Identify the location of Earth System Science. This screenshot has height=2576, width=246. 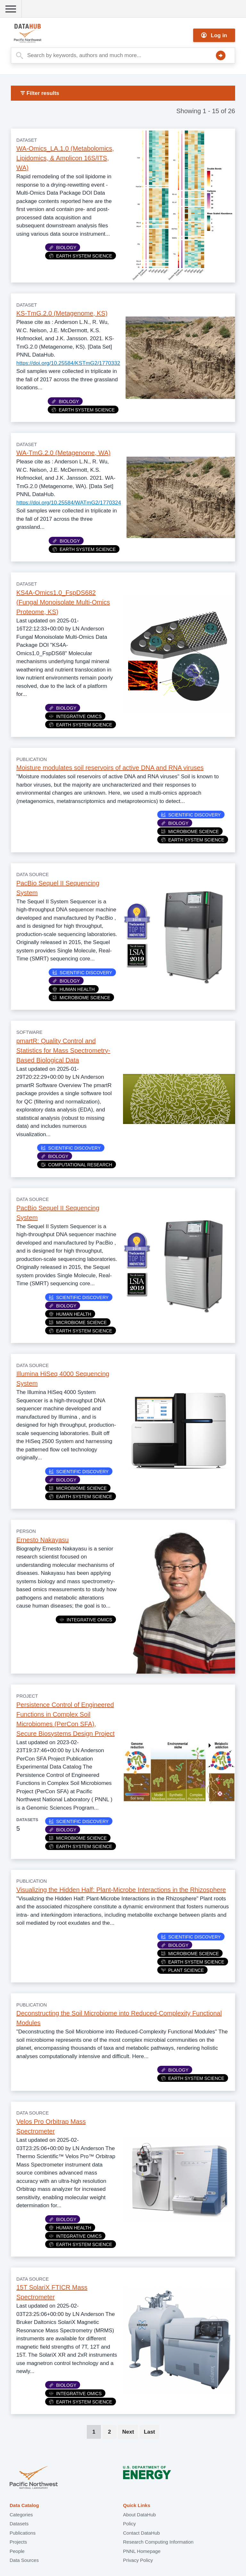
(80, 255).